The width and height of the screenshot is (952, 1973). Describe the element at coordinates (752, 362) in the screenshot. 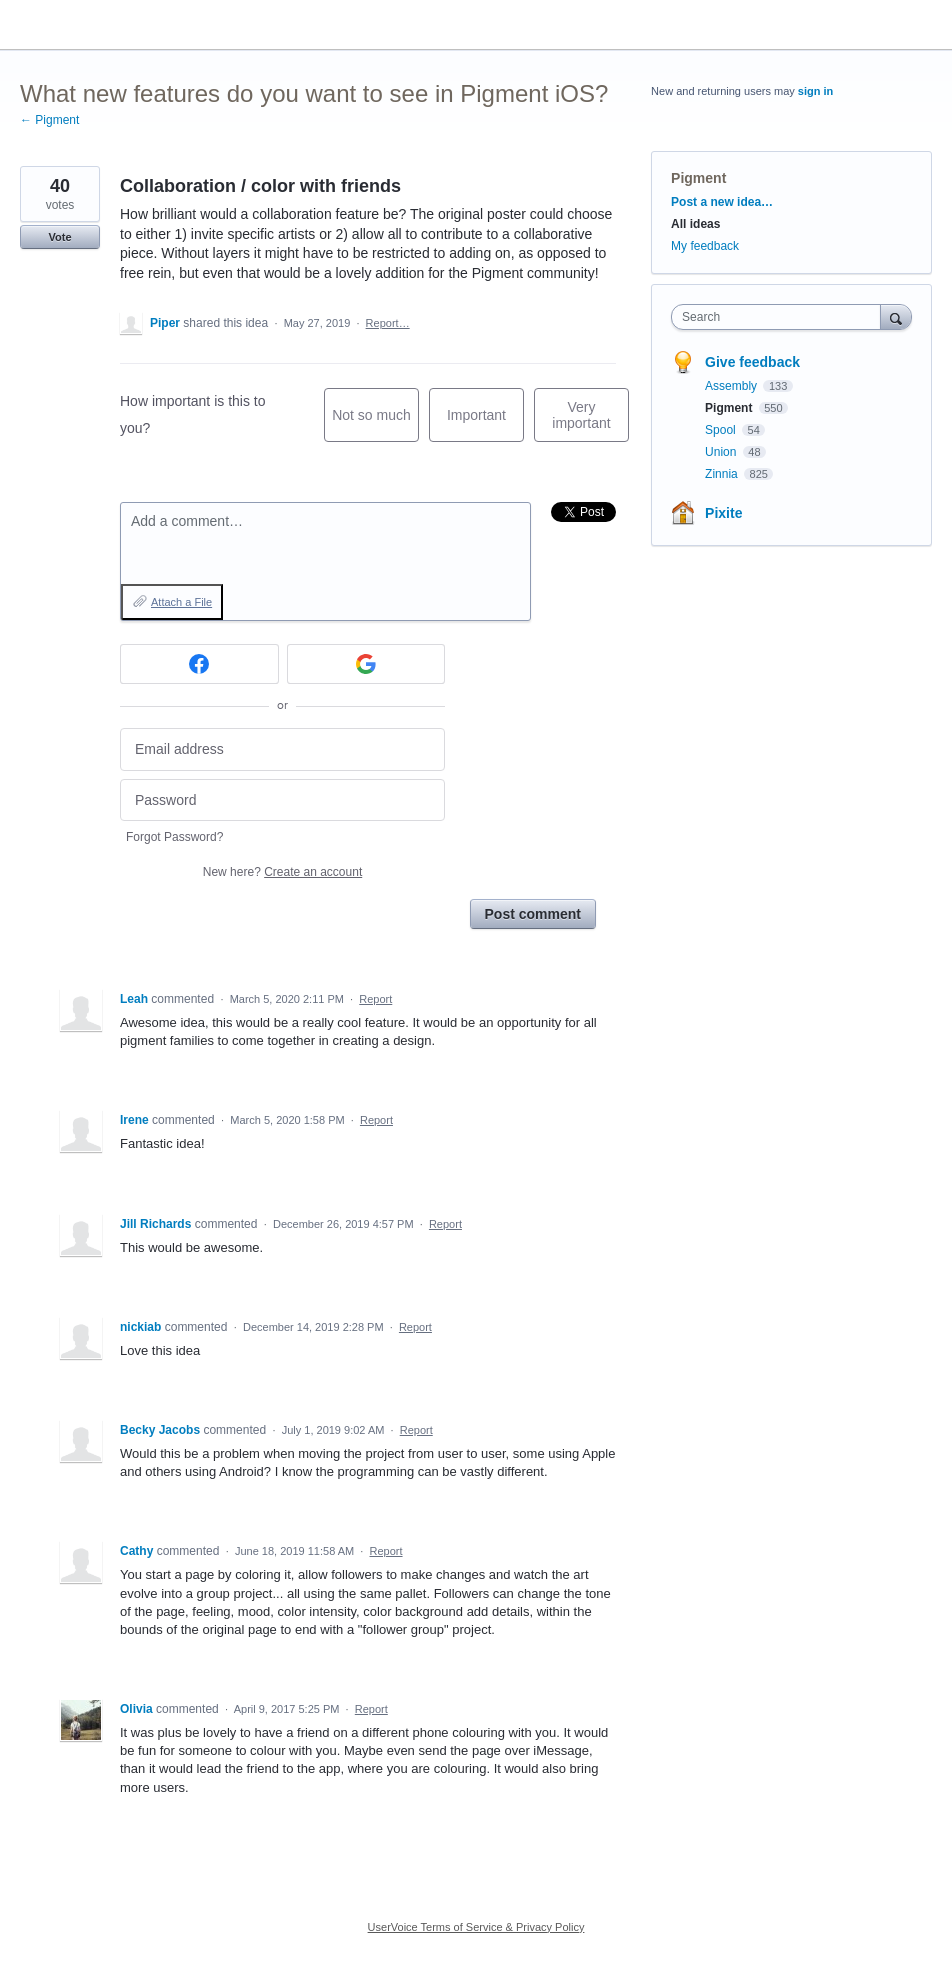

I see `Give feedback` at that location.